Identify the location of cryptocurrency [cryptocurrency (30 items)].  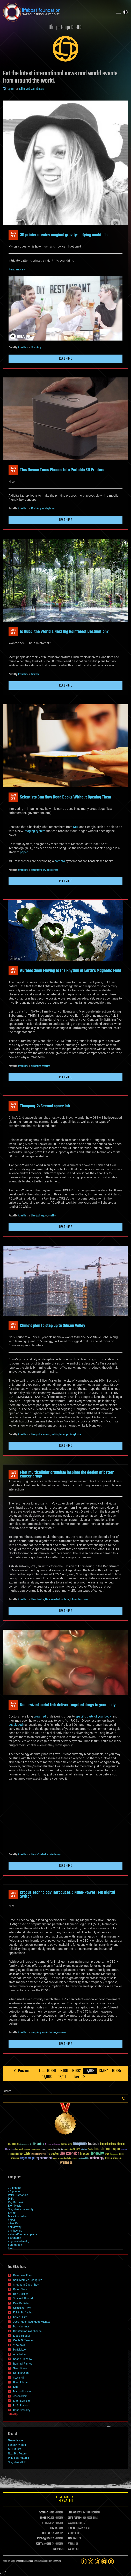
(36, 2149).